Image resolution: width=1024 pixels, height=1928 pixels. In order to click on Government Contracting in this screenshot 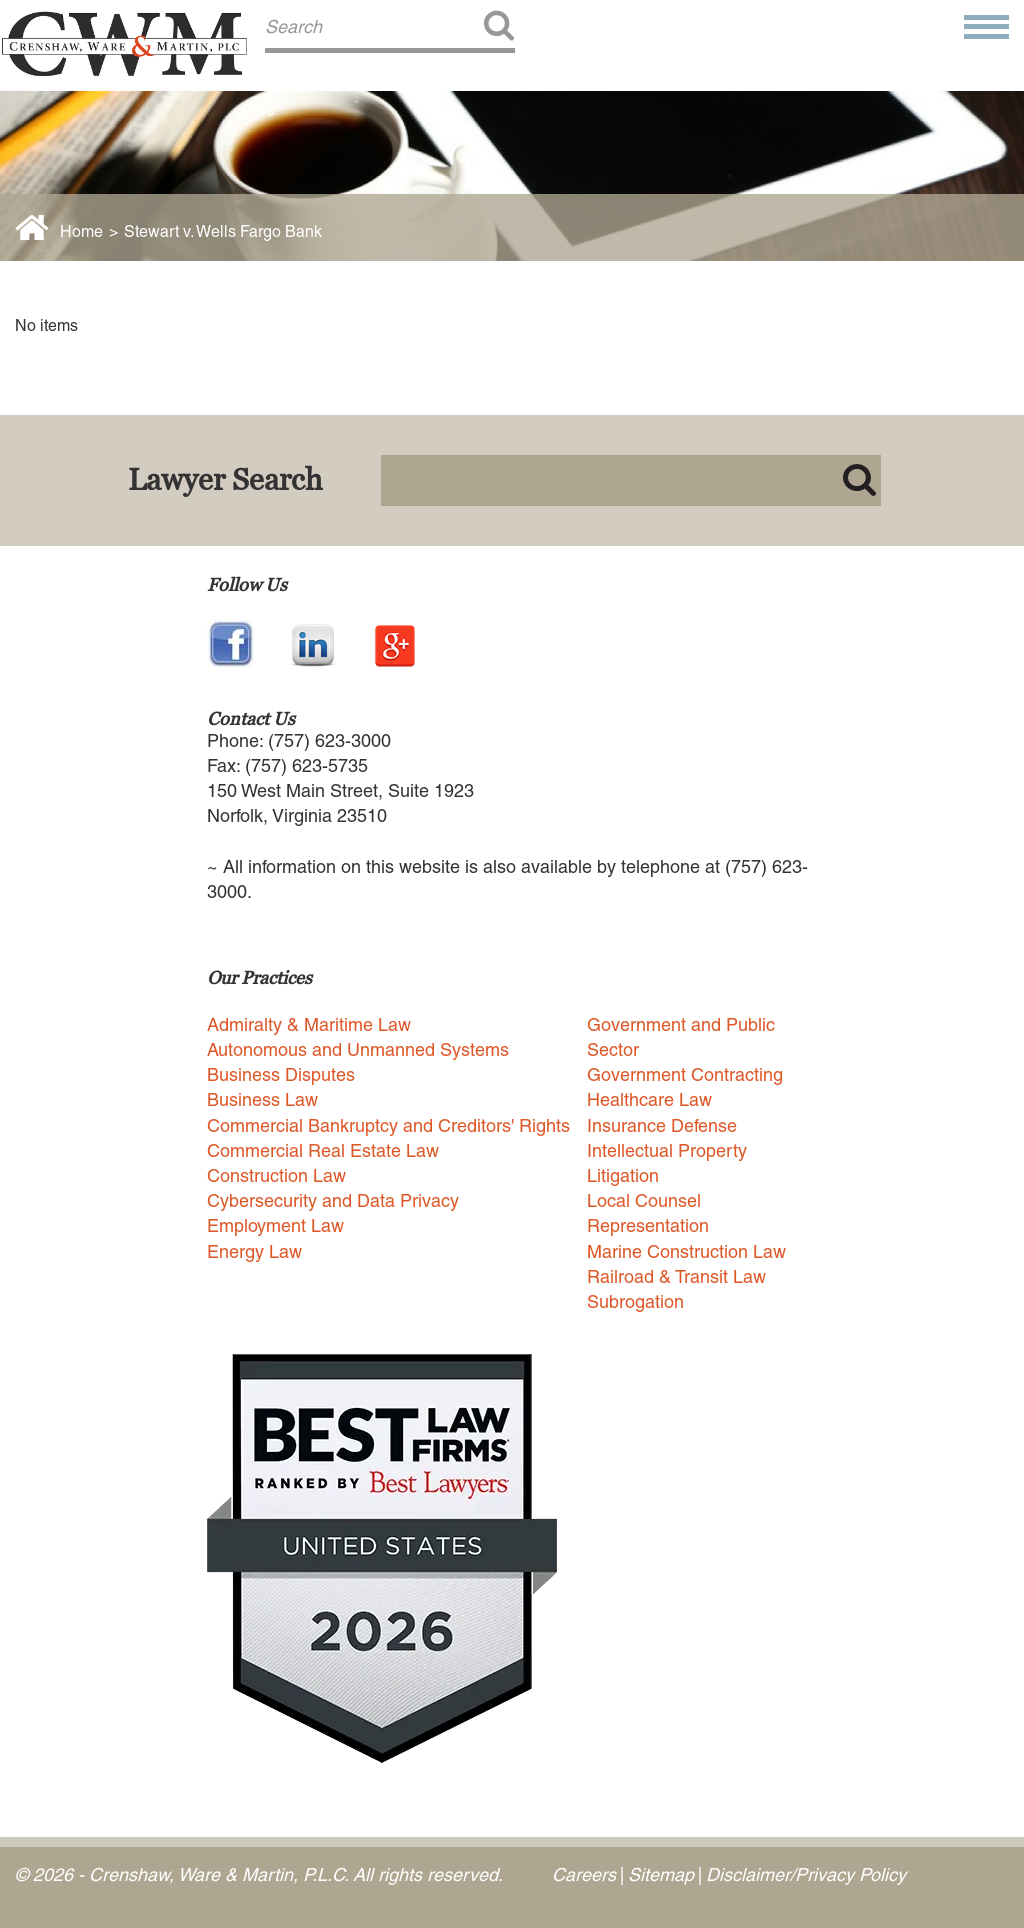, I will do `click(685, 1074)`.